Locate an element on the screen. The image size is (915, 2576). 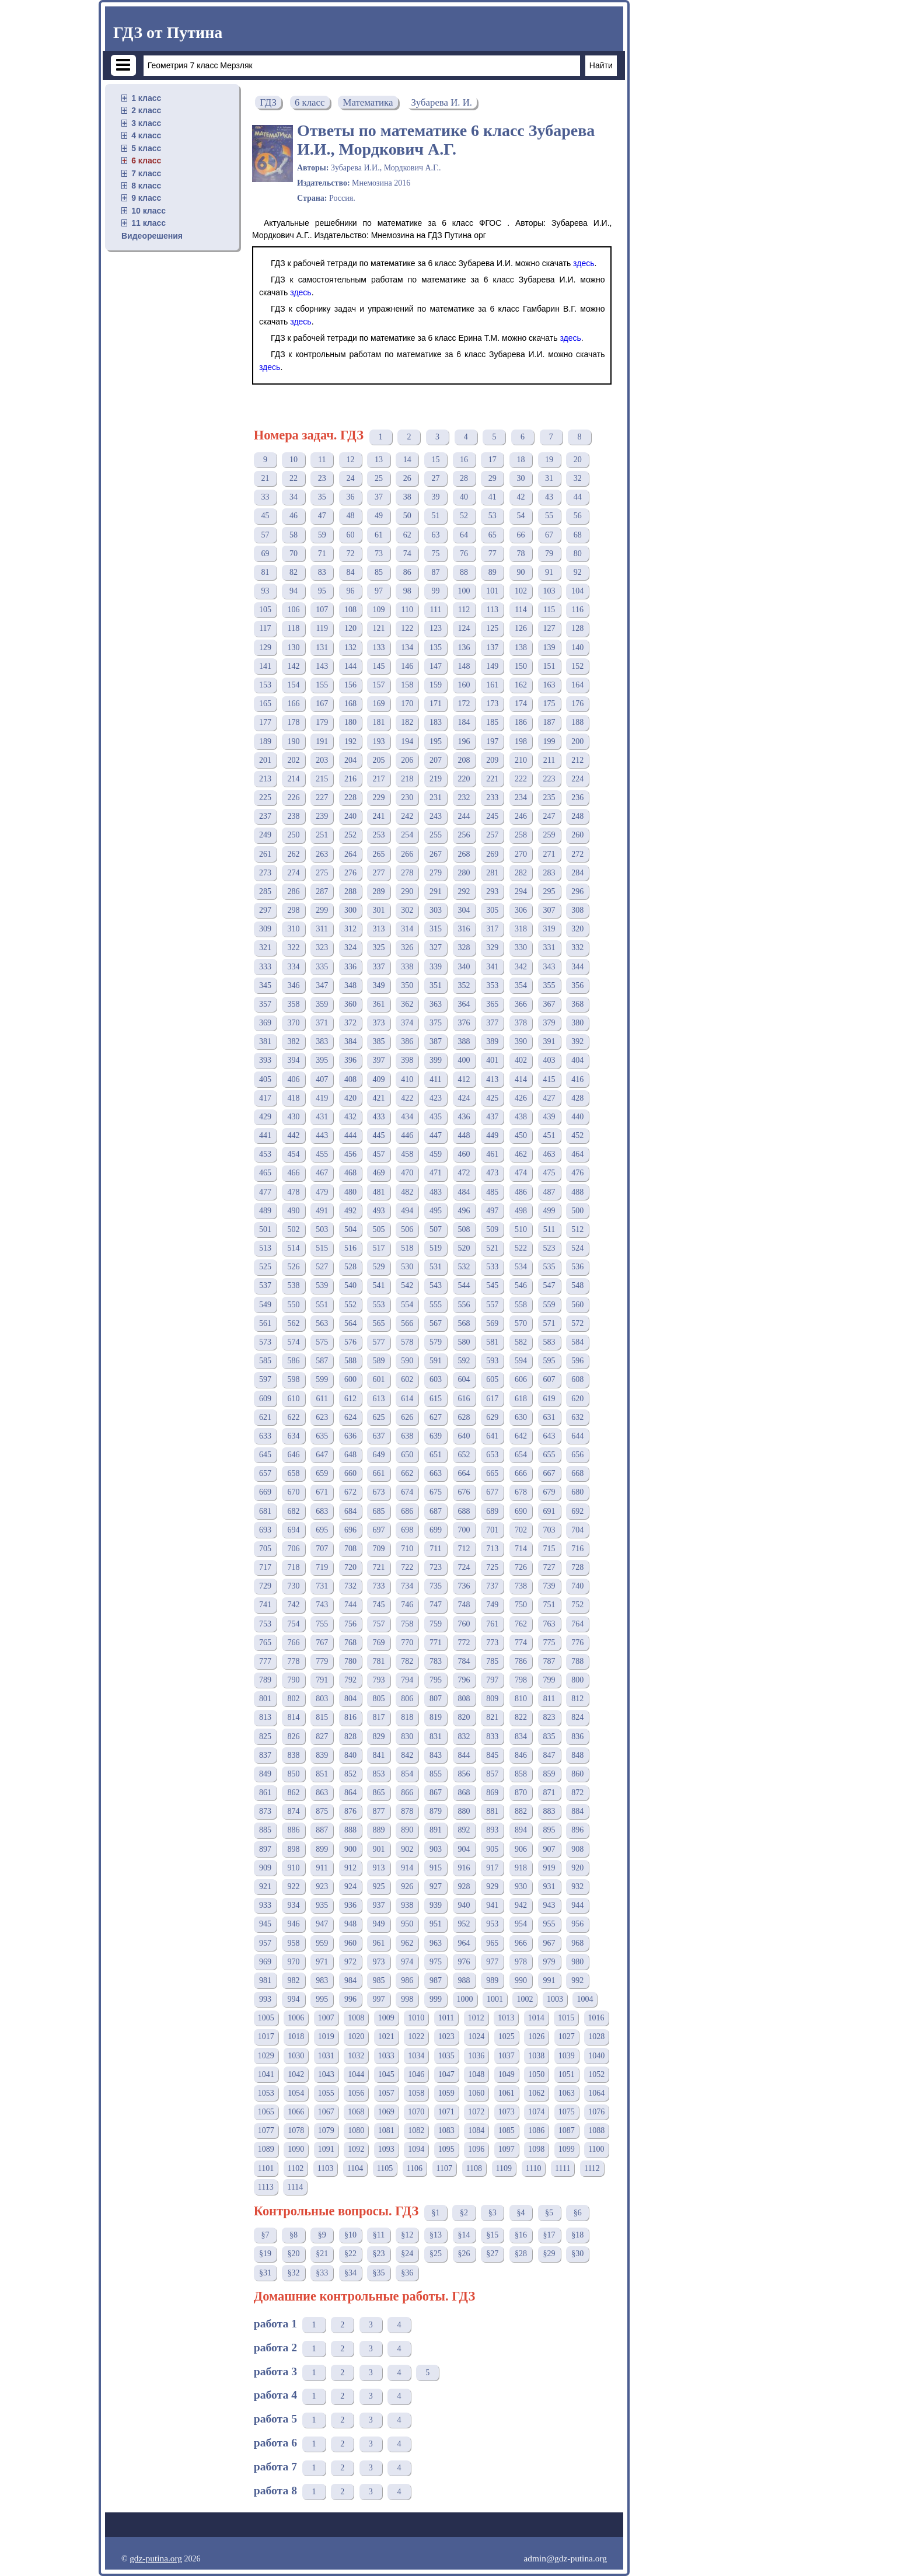
63 is located at coordinates (435, 534).